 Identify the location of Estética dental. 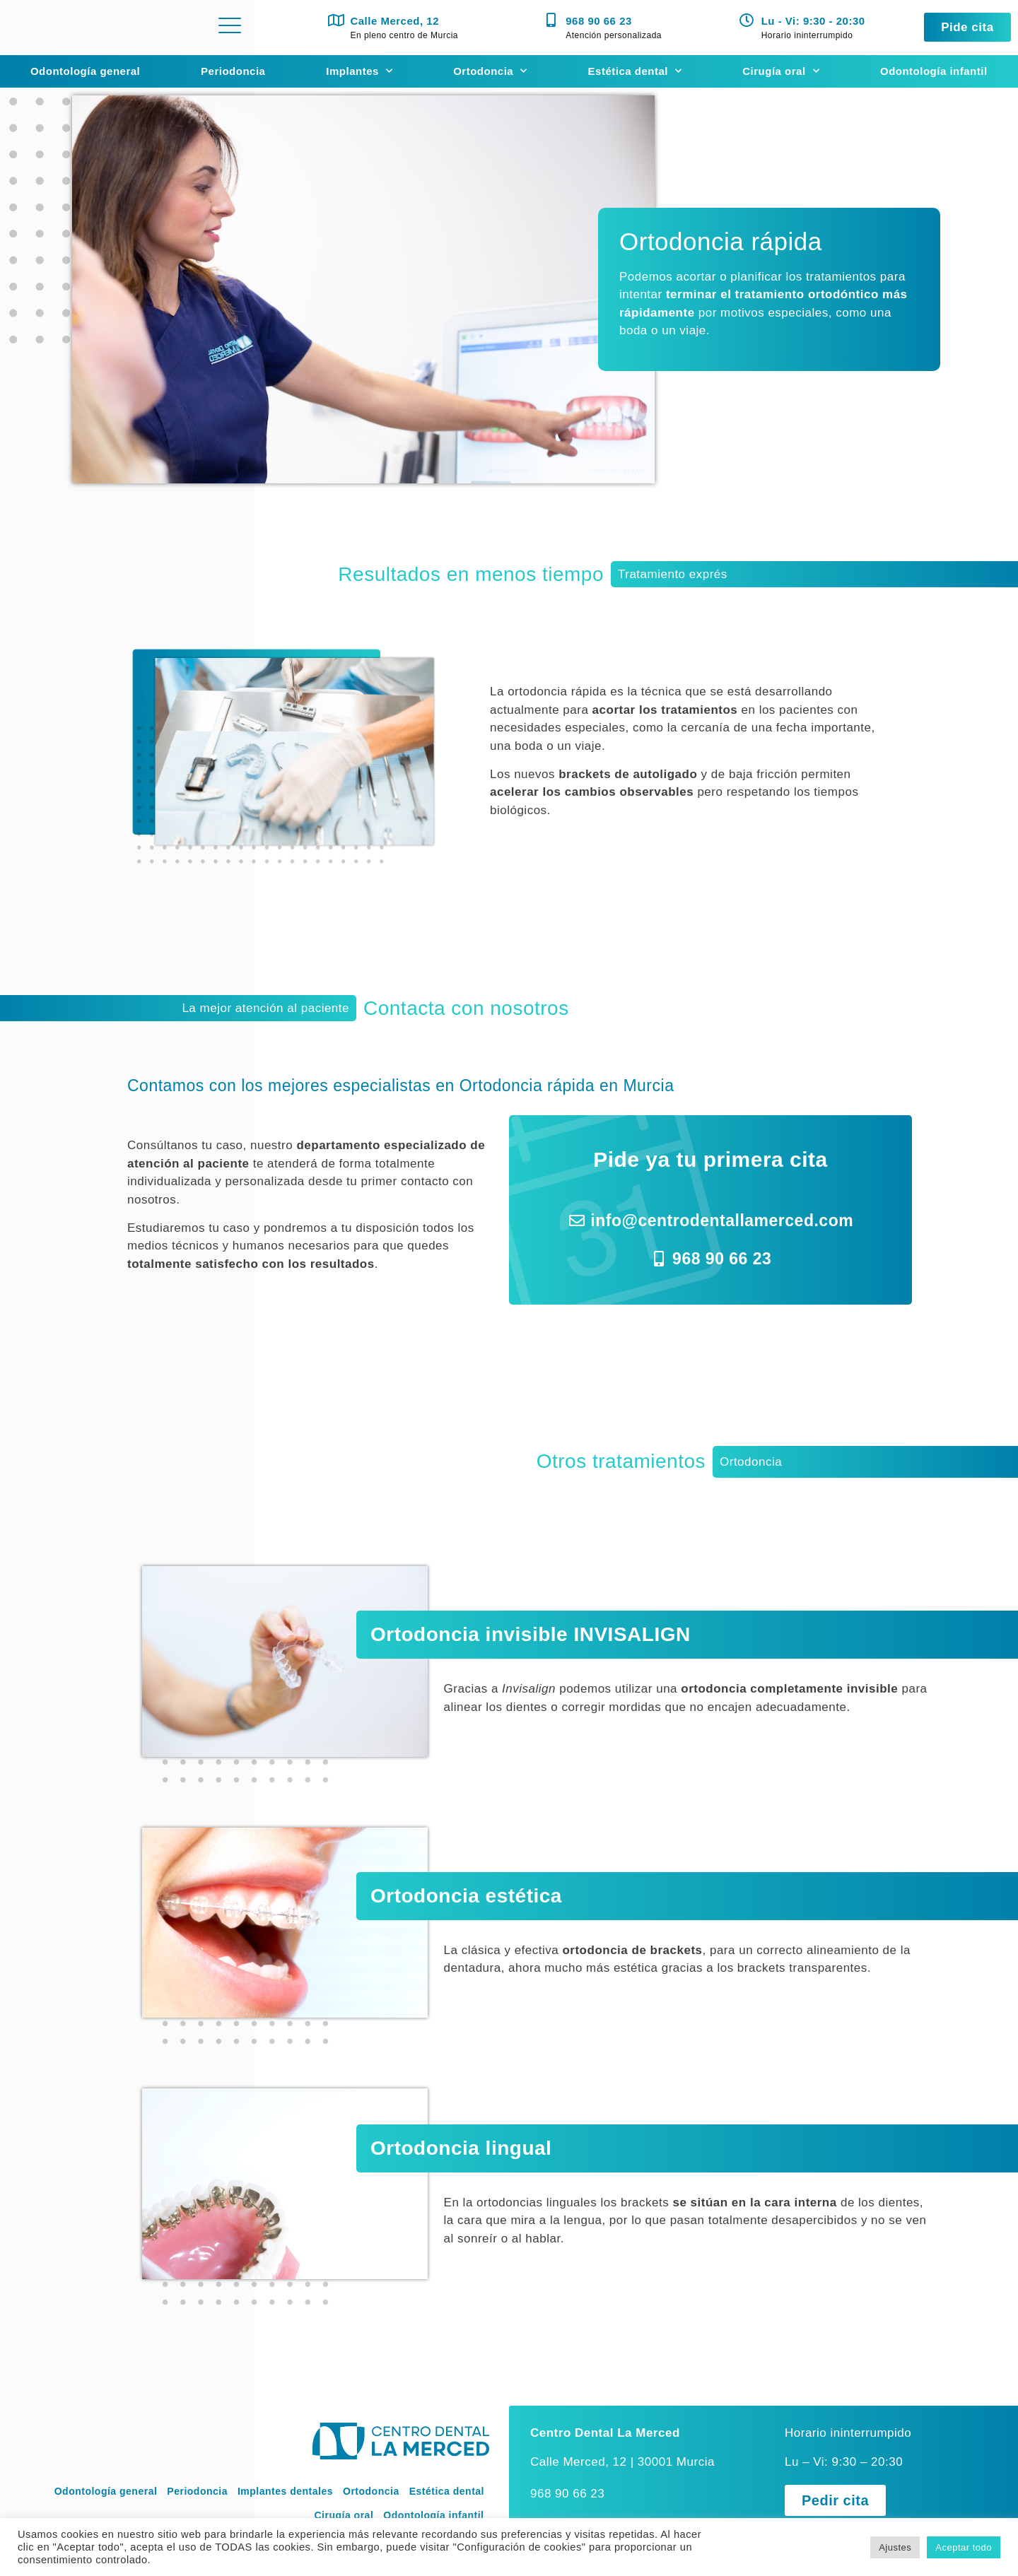
(635, 71).